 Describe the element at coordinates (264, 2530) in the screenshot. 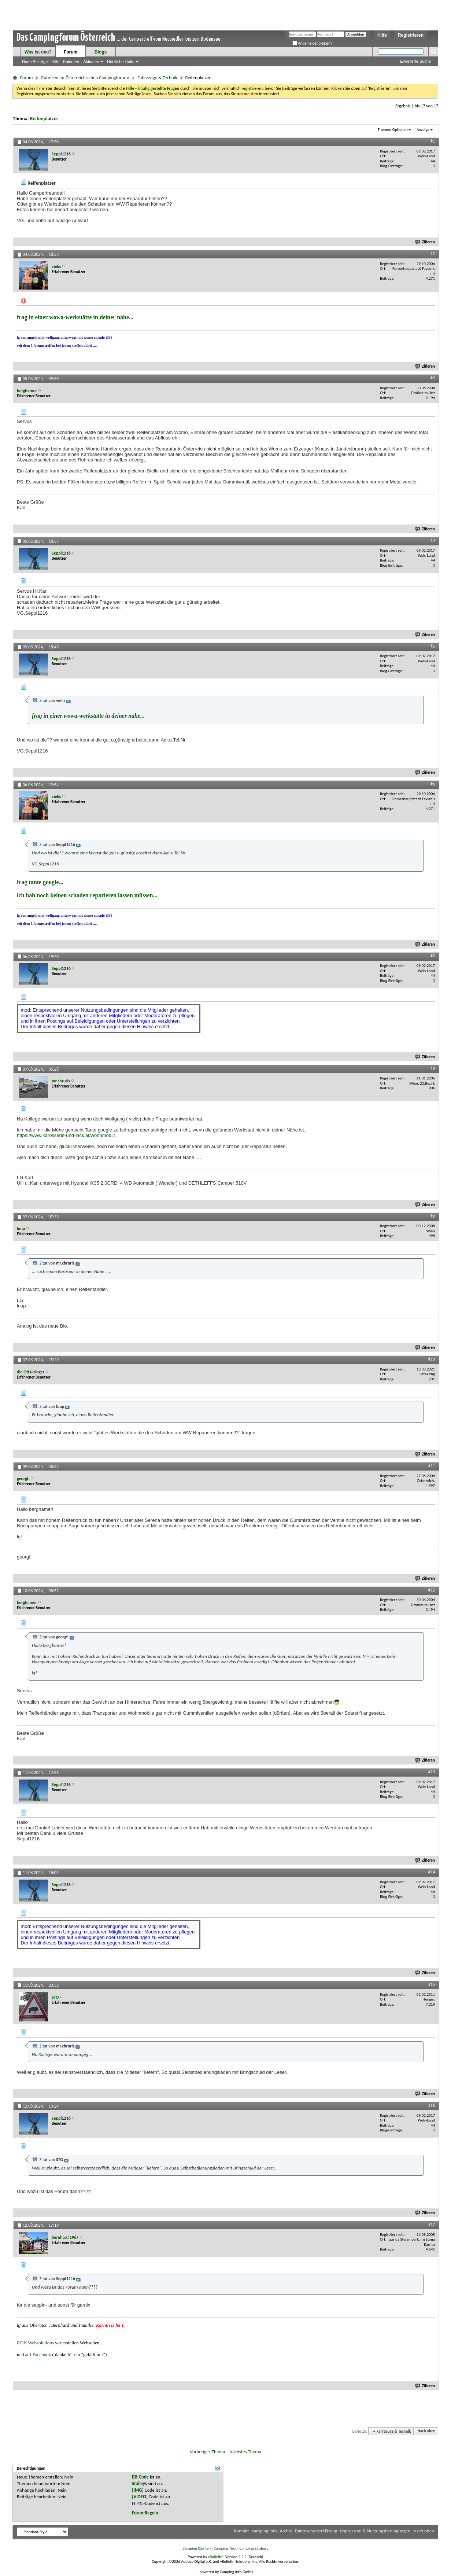

I see `camping.info` at that location.